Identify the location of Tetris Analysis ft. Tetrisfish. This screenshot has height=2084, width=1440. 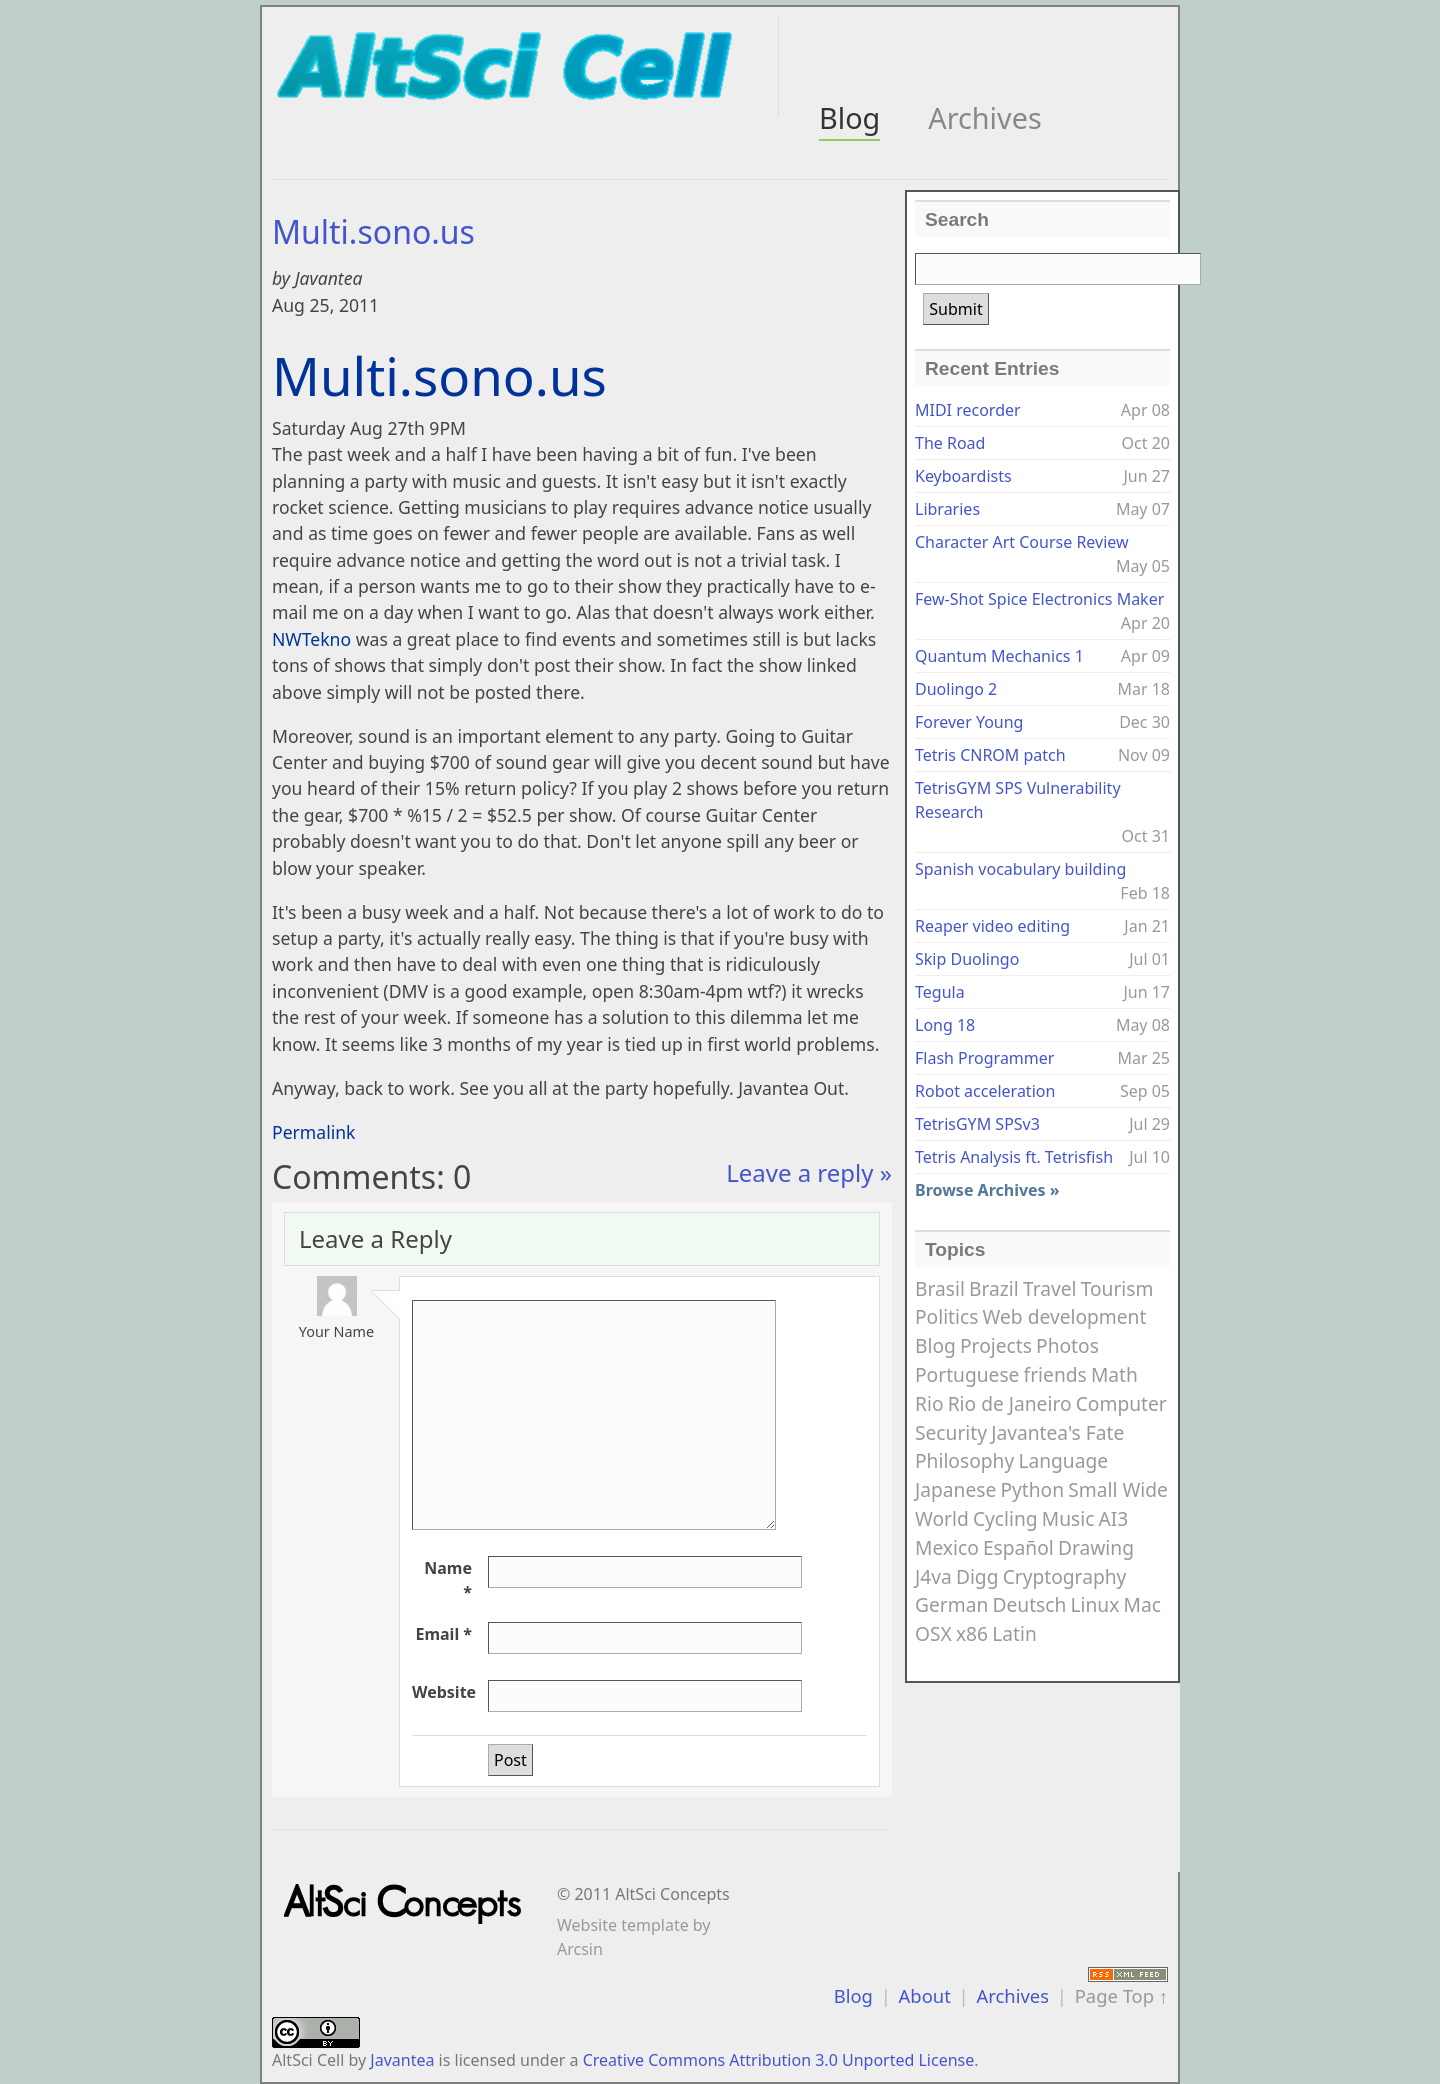
(1014, 1157).